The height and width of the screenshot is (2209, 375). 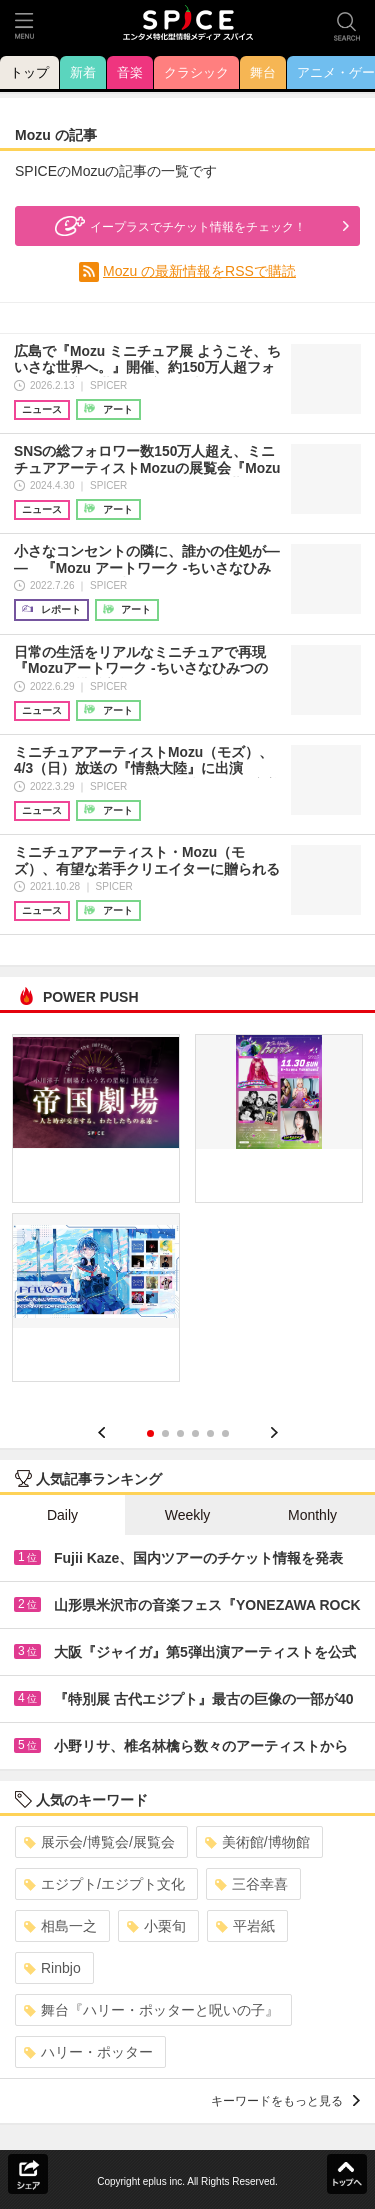 I want to click on イープラスでチケット情報をチェック！, so click(x=178, y=226).